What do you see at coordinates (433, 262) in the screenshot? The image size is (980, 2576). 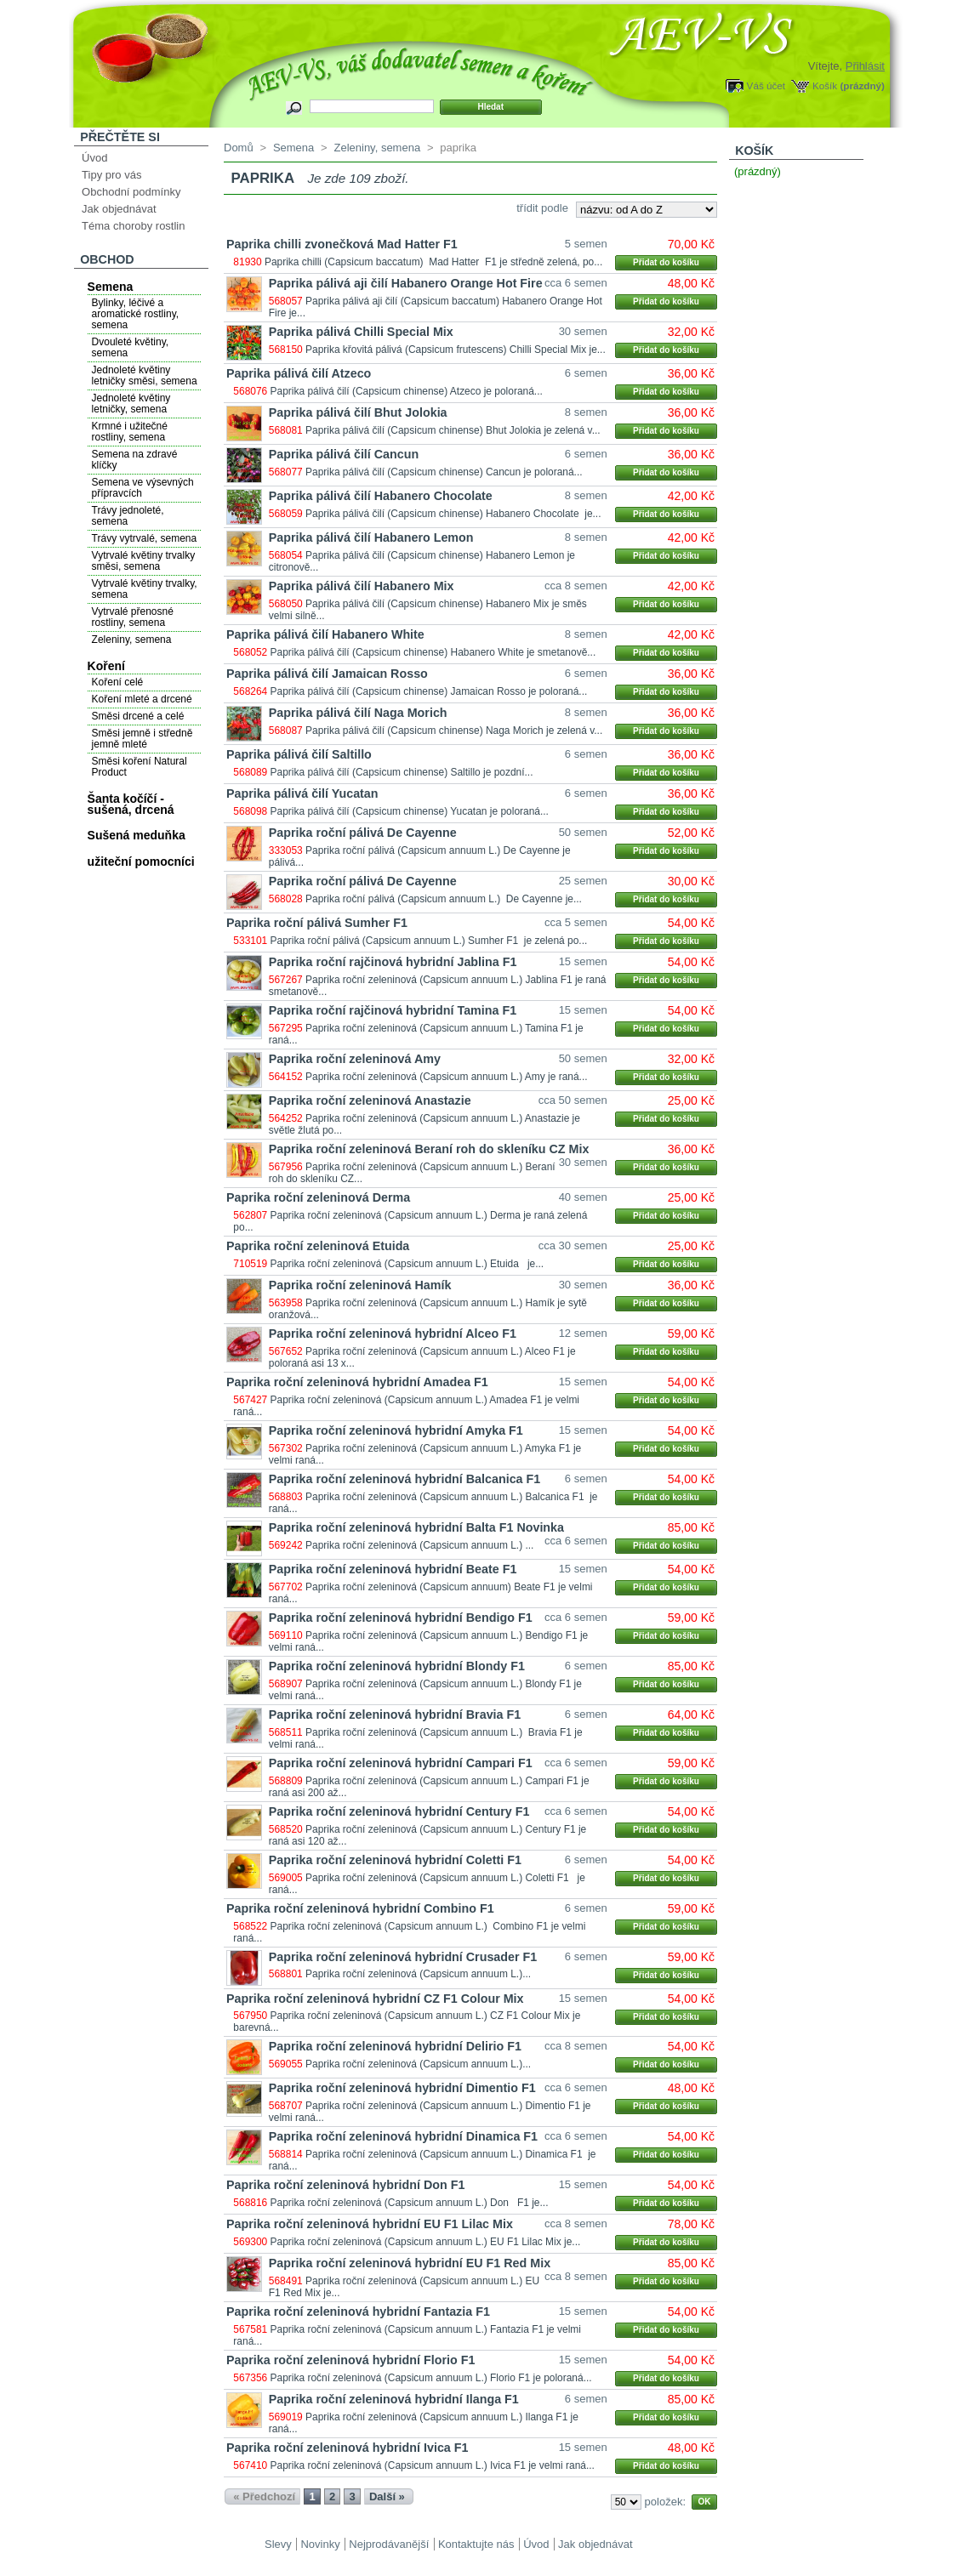 I see `Paprika chilli (Capsicum baccatum) Mad Hatter F1 je středně zelená, po...` at bounding box center [433, 262].